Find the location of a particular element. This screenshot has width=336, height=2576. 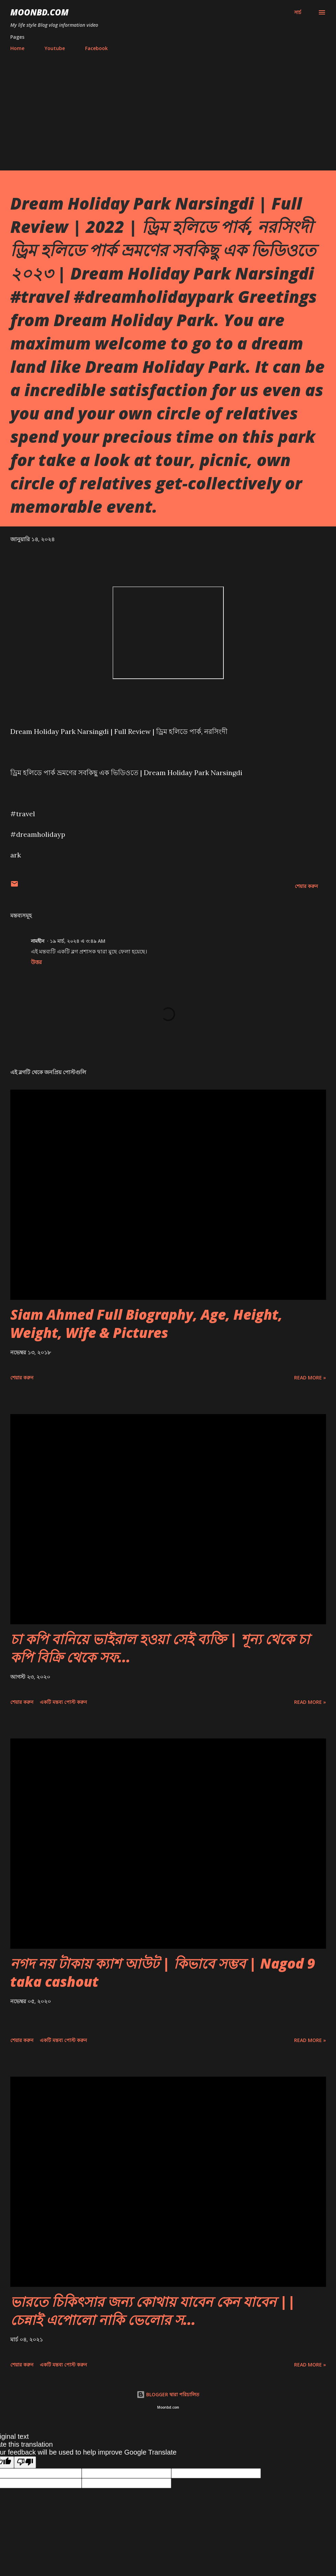

Home is located at coordinates (17, 48).